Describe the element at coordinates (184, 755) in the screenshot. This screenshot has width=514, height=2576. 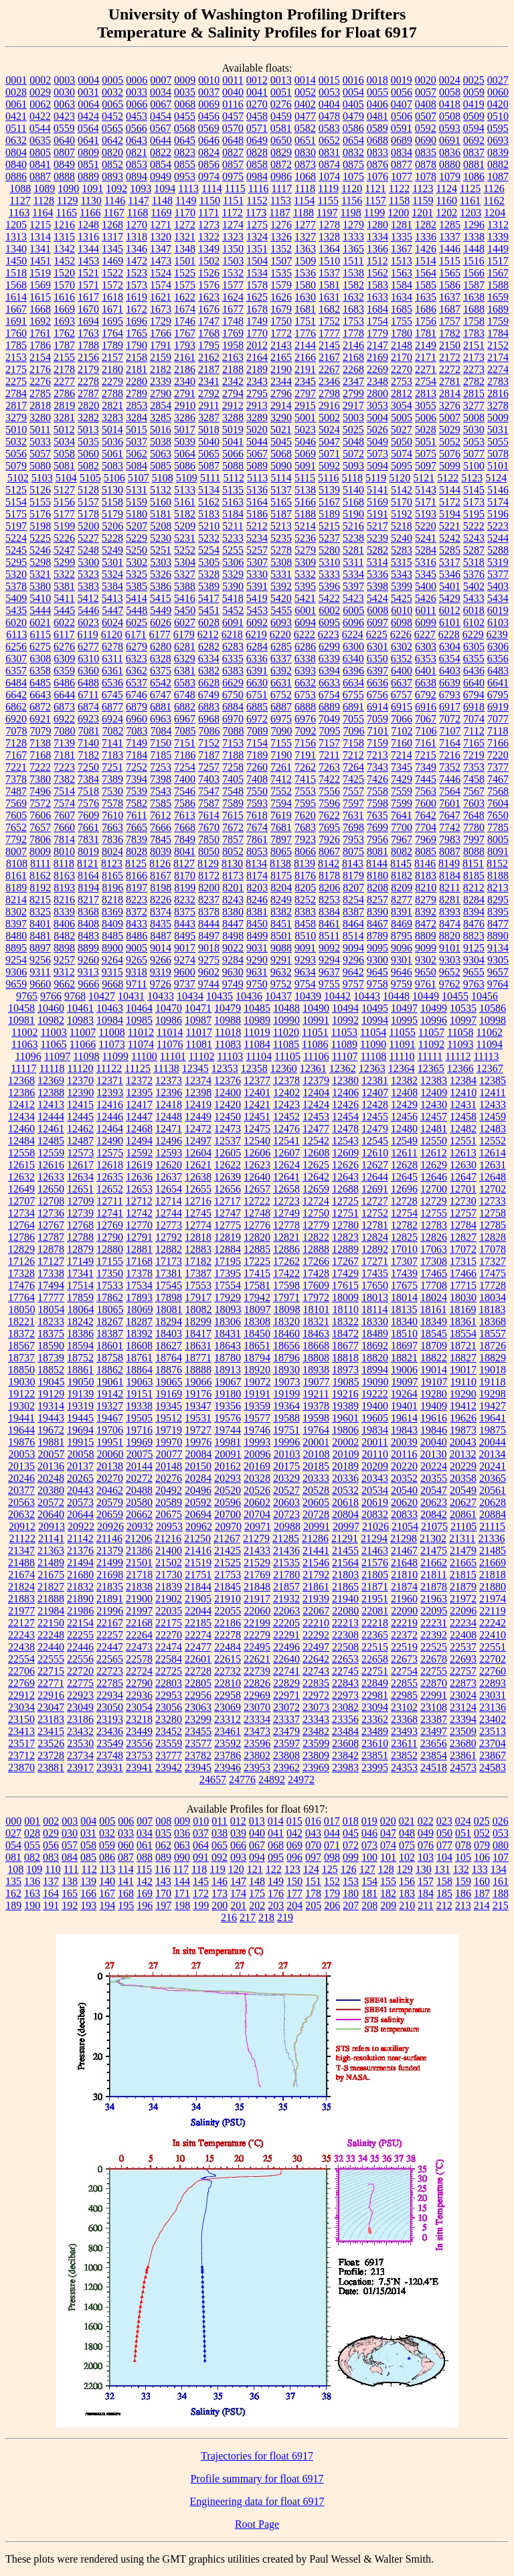
I see `7186` at that location.